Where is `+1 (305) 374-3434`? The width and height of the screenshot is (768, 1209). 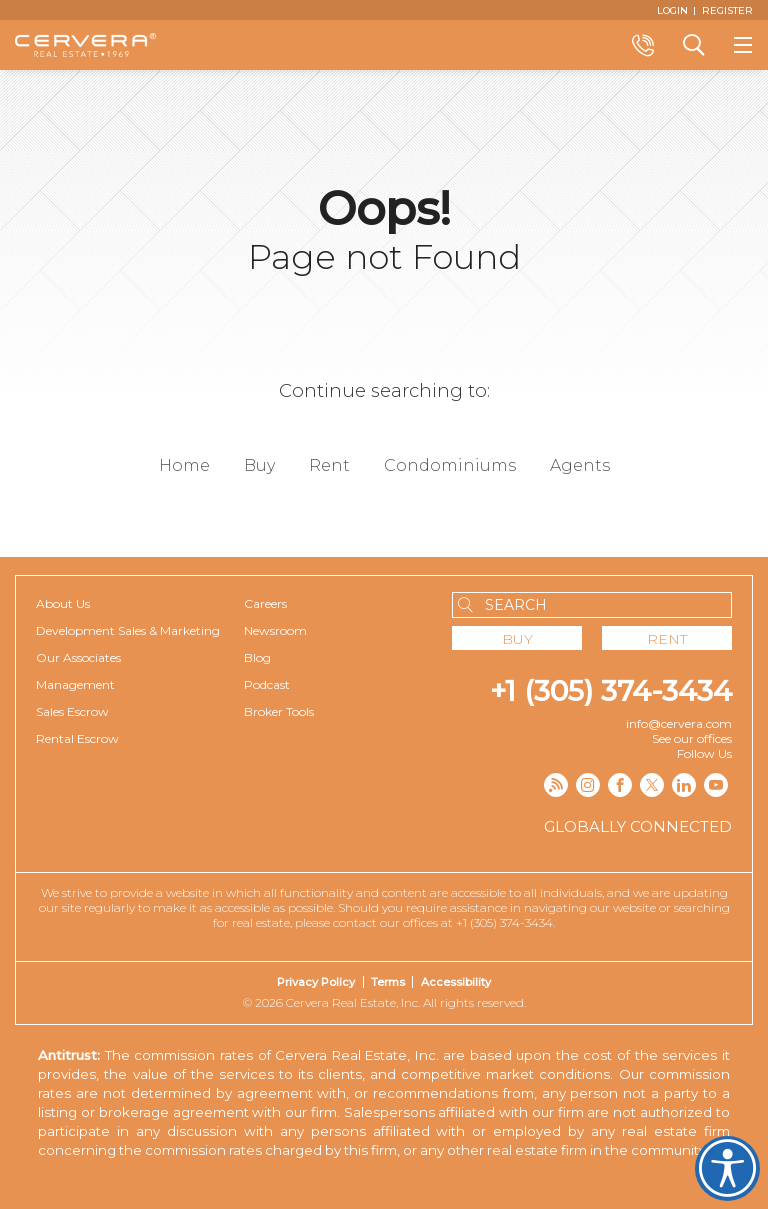
+1 (305) 374-3434 is located at coordinates (611, 691).